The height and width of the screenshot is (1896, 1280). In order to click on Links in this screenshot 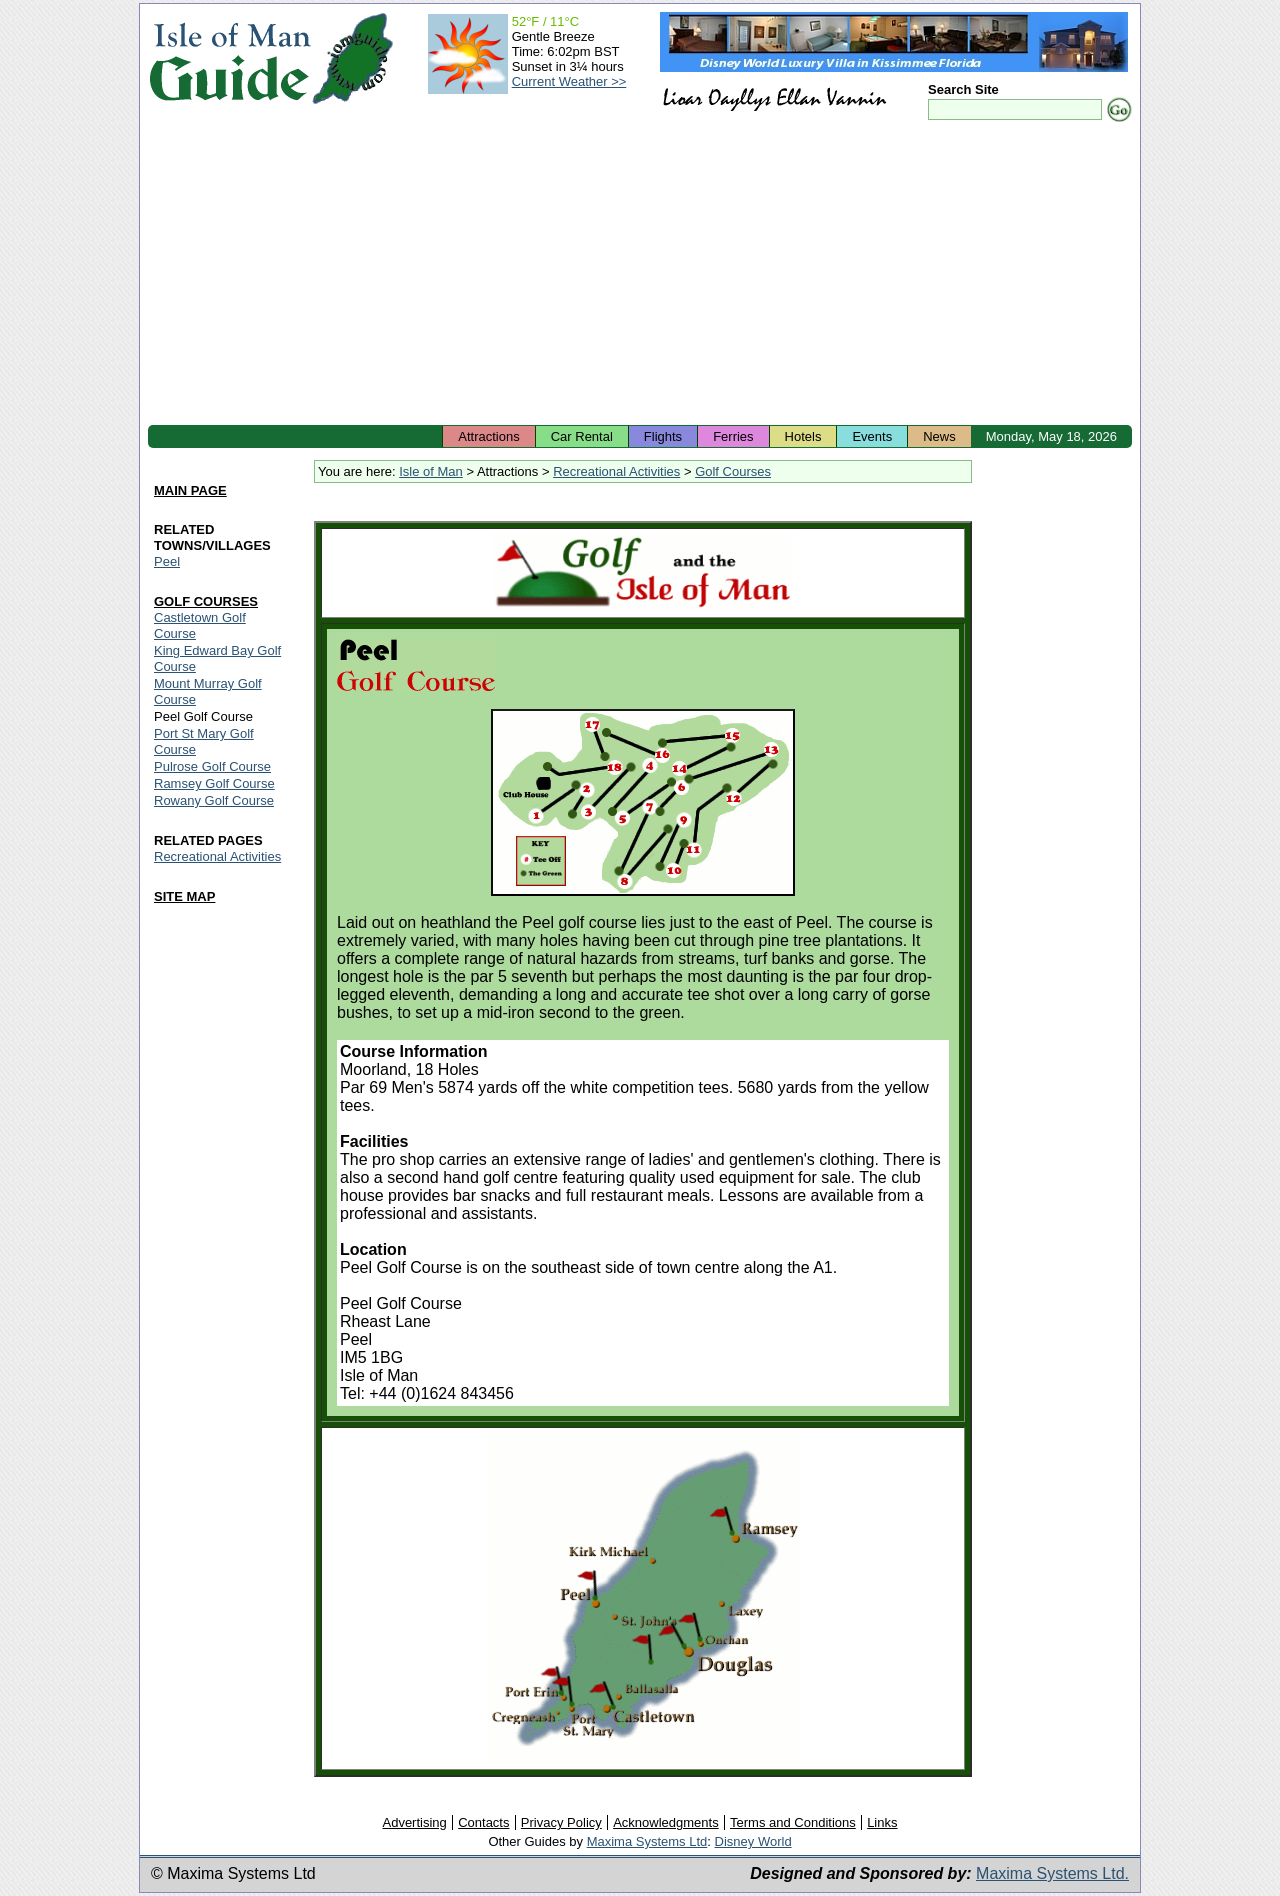, I will do `click(882, 1822)`.